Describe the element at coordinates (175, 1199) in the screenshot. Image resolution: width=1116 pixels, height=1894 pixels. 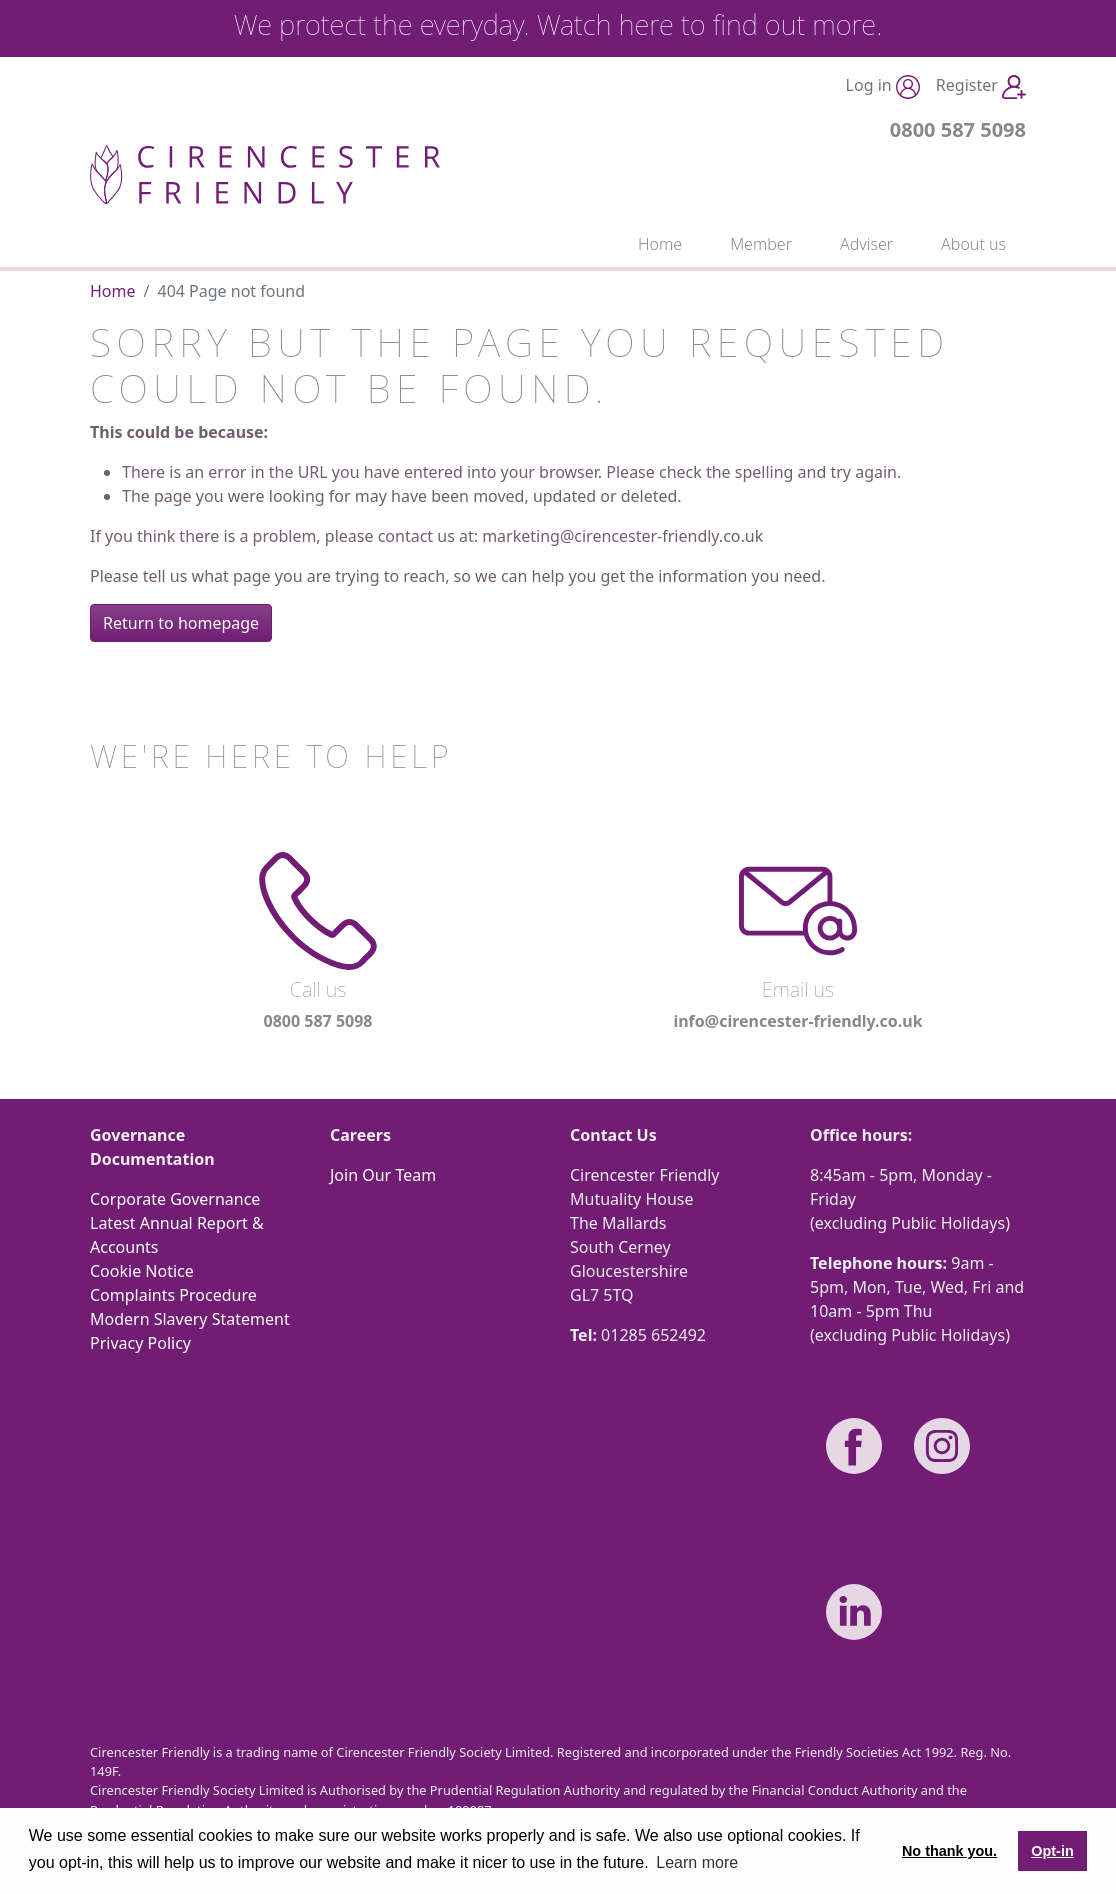
I see `Corporate Governance` at that location.